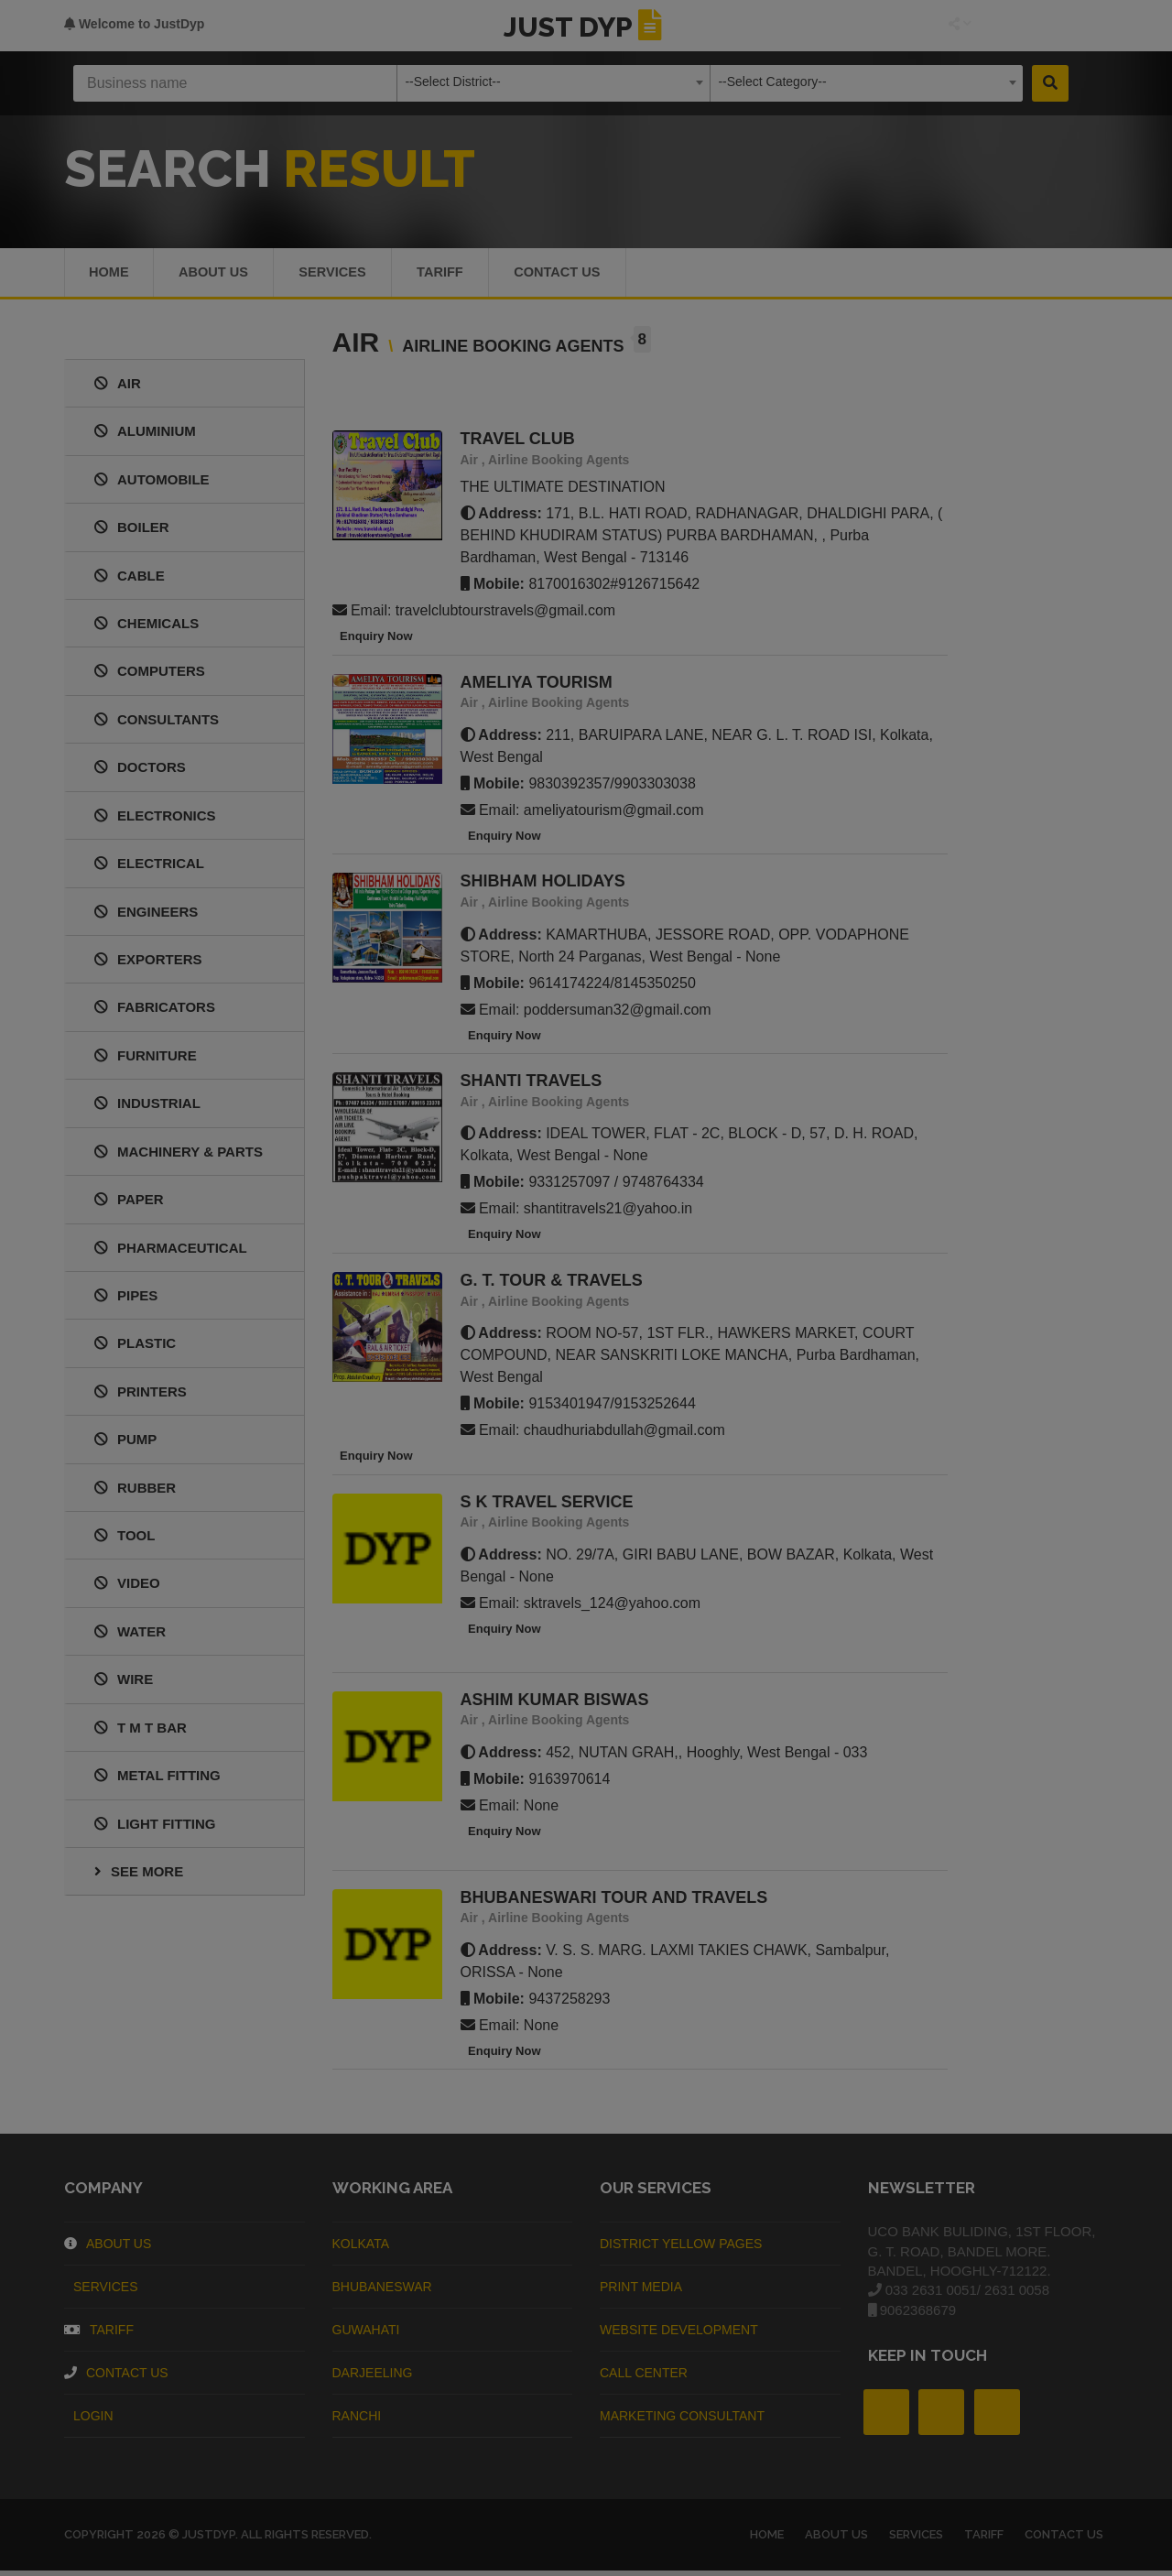 This screenshot has height=2576, width=1172. I want to click on FABRICATORS, so click(154, 1011).